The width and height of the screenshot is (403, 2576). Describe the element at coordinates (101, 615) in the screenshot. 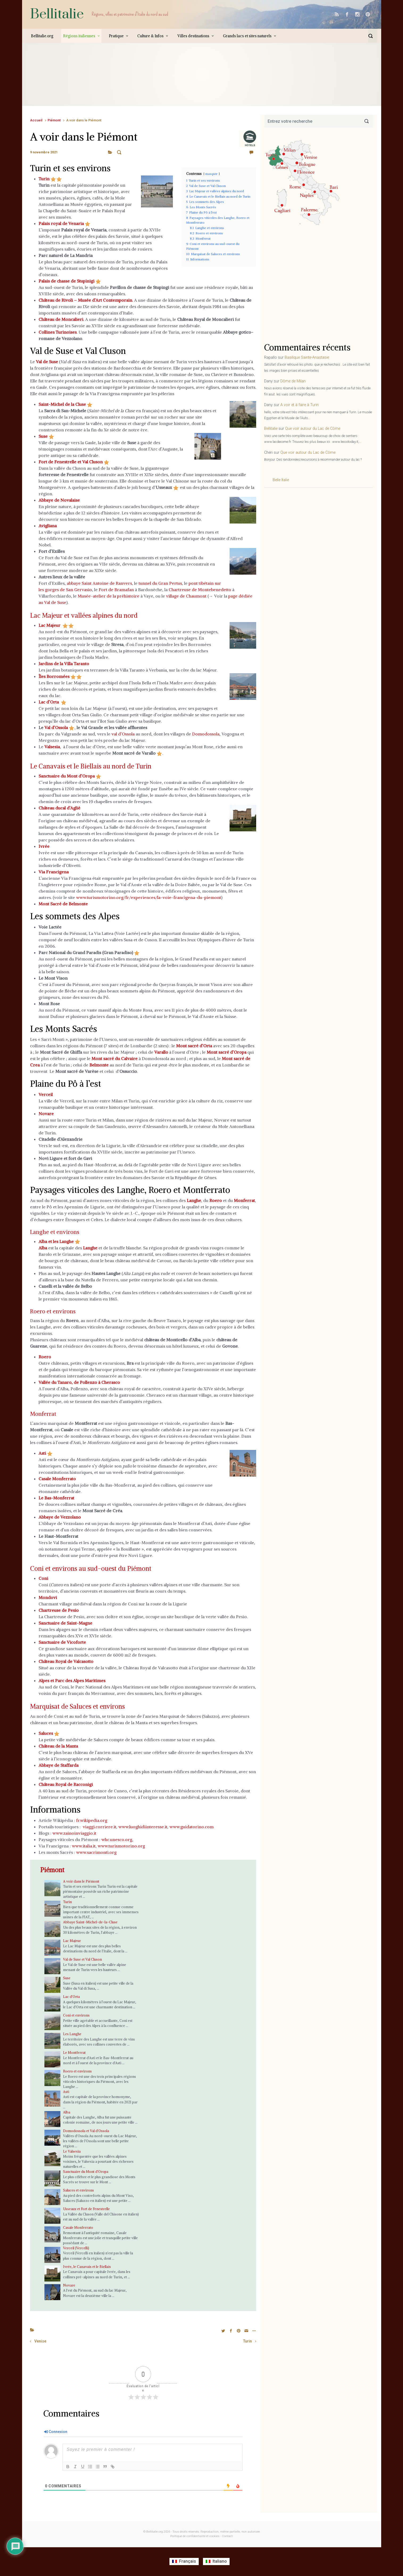

I see `Lac Majeur et vallées alpines du nord` at that location.